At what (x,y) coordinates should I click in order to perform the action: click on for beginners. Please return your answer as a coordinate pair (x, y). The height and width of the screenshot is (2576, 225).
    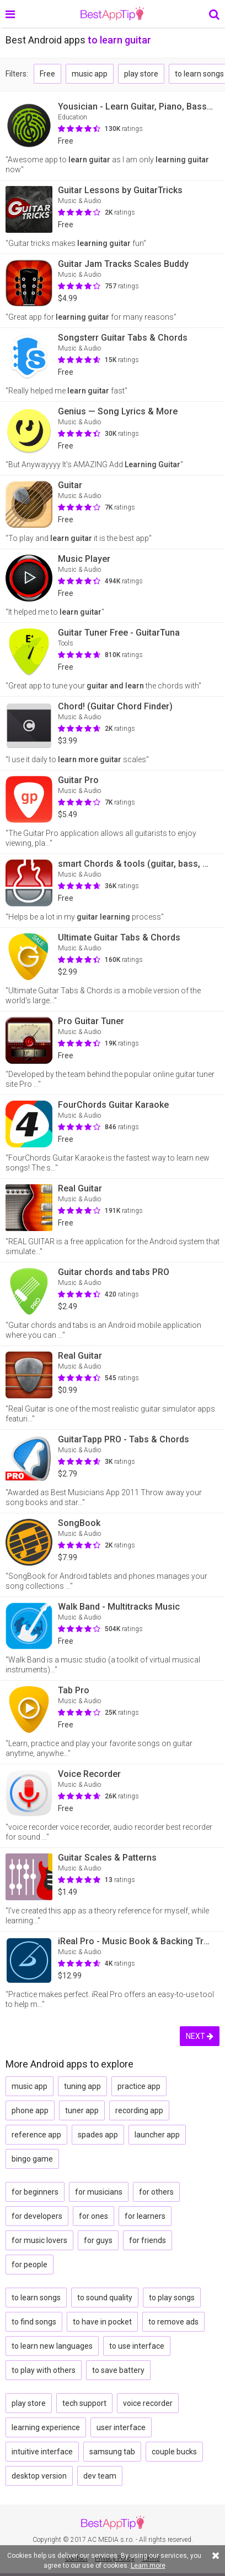
    Looking at the image, I should click on (35, 2191).